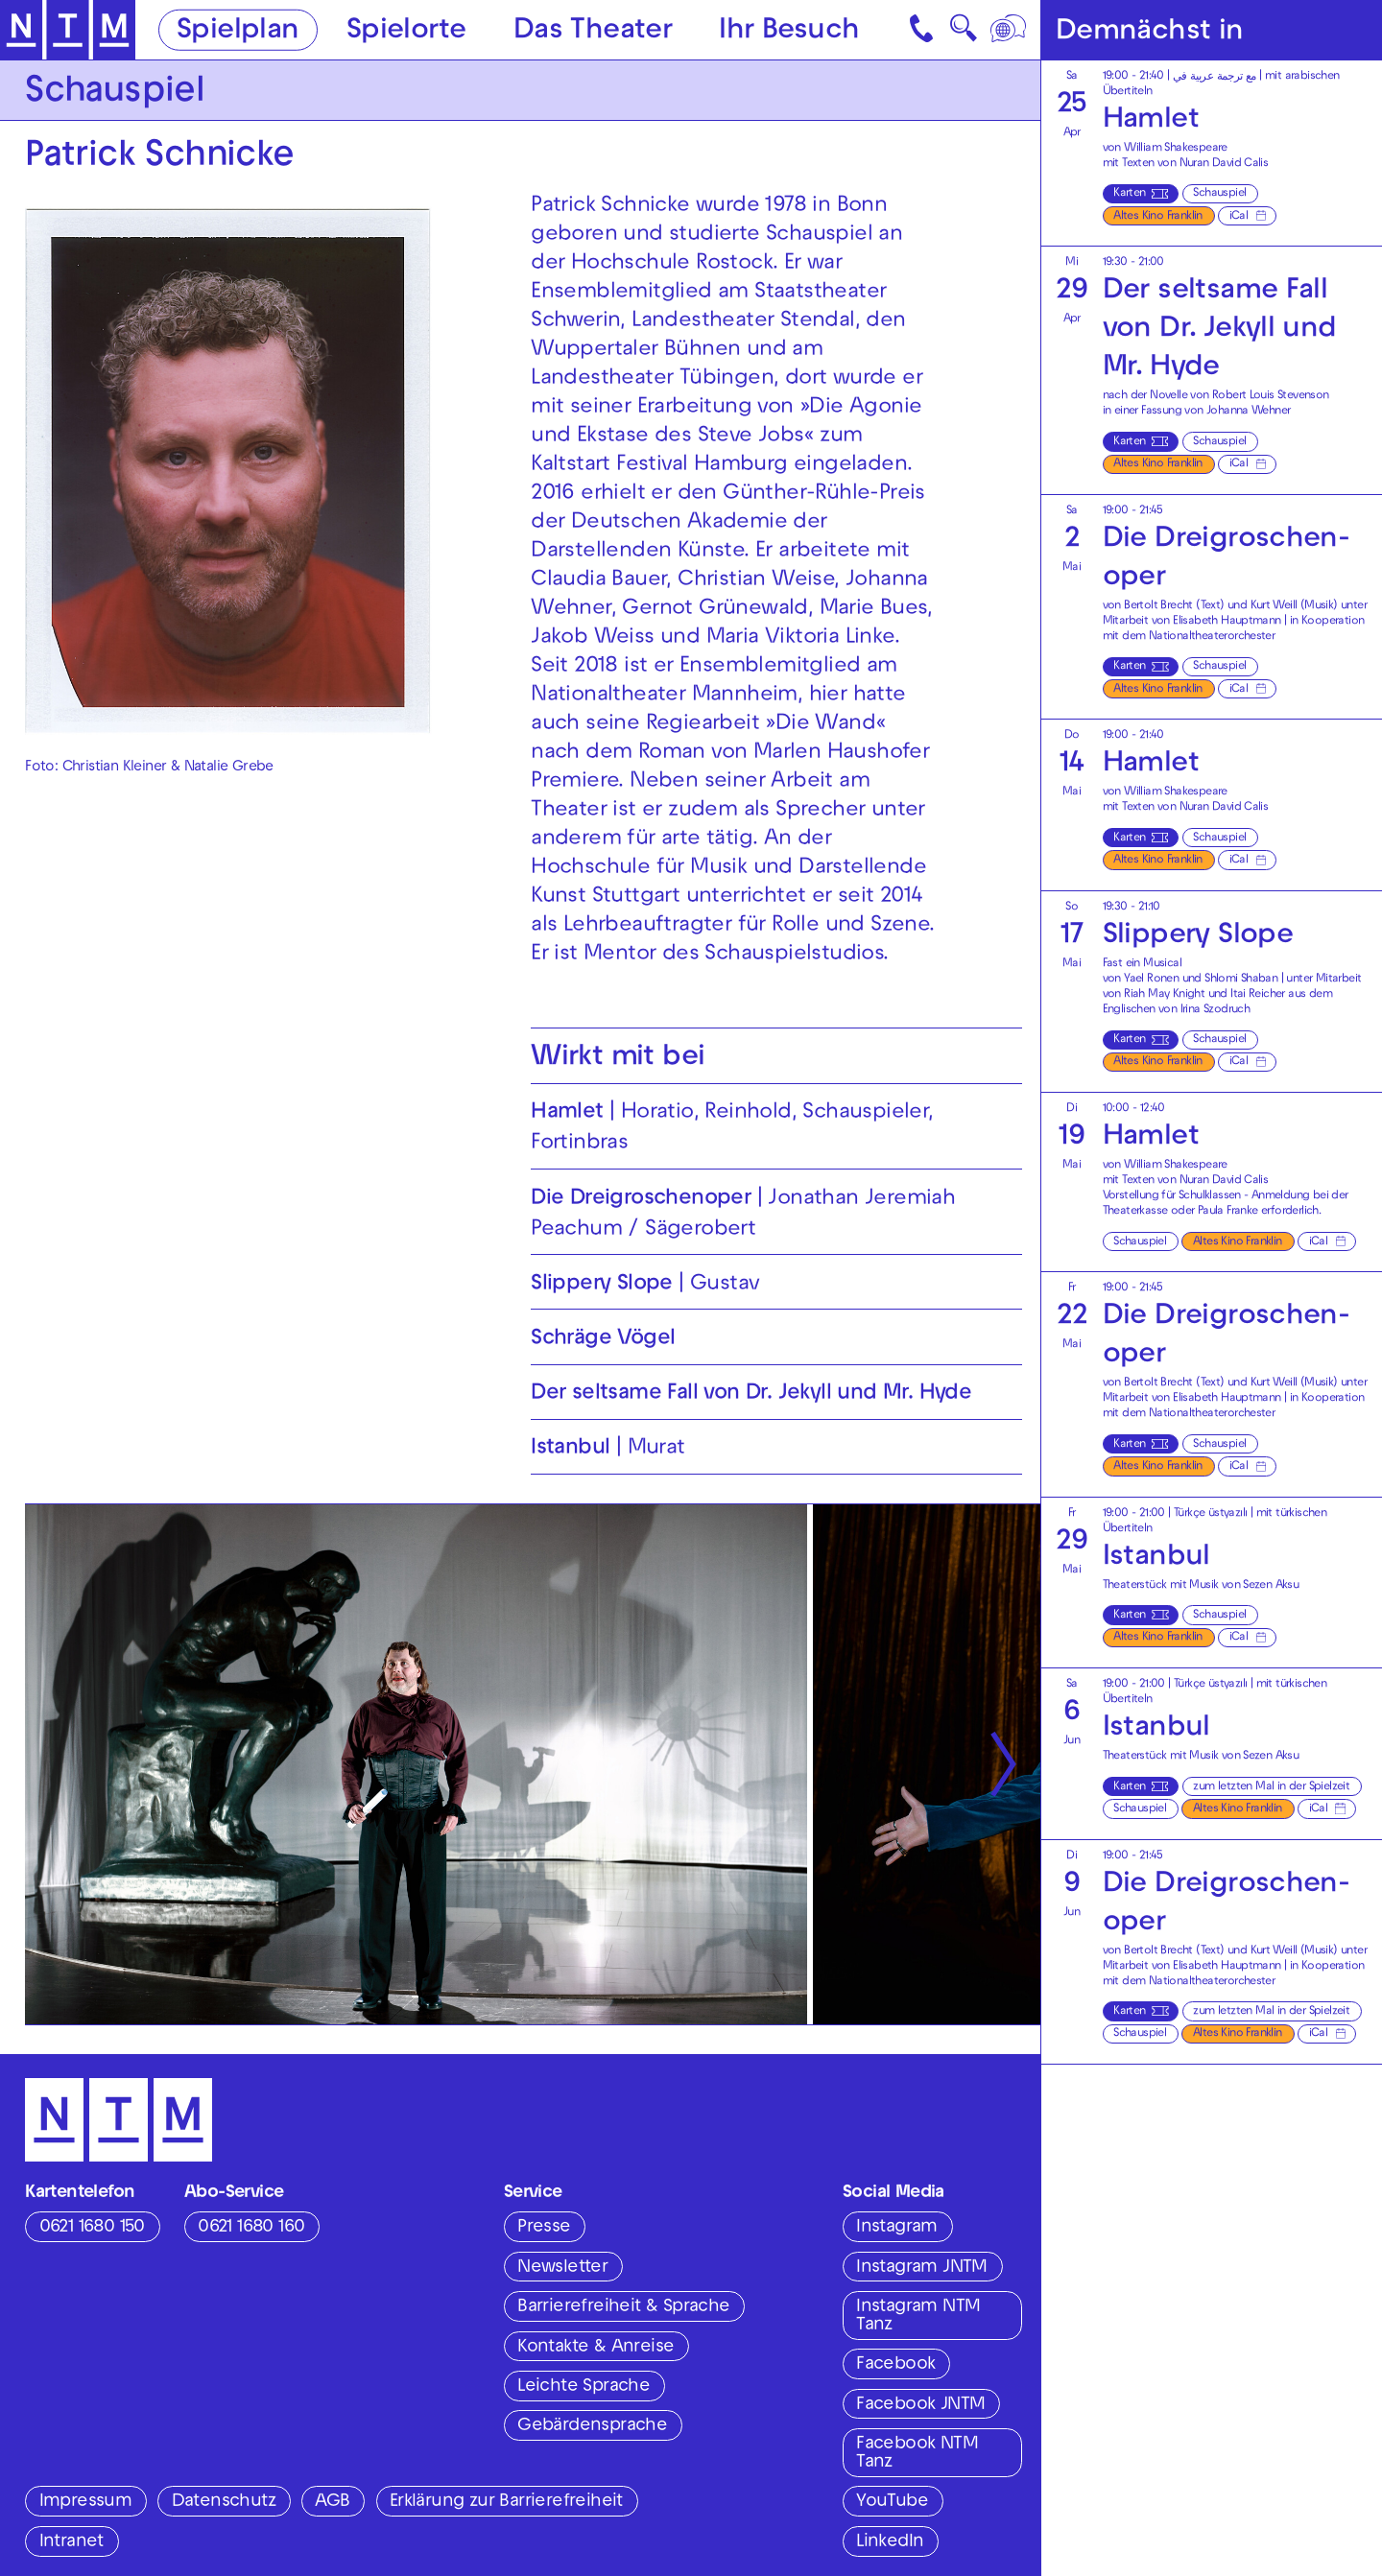 Image resolution: width=1382 pixels, height=2576 pixels. I want to click on YouTube, so click(892, 2502).